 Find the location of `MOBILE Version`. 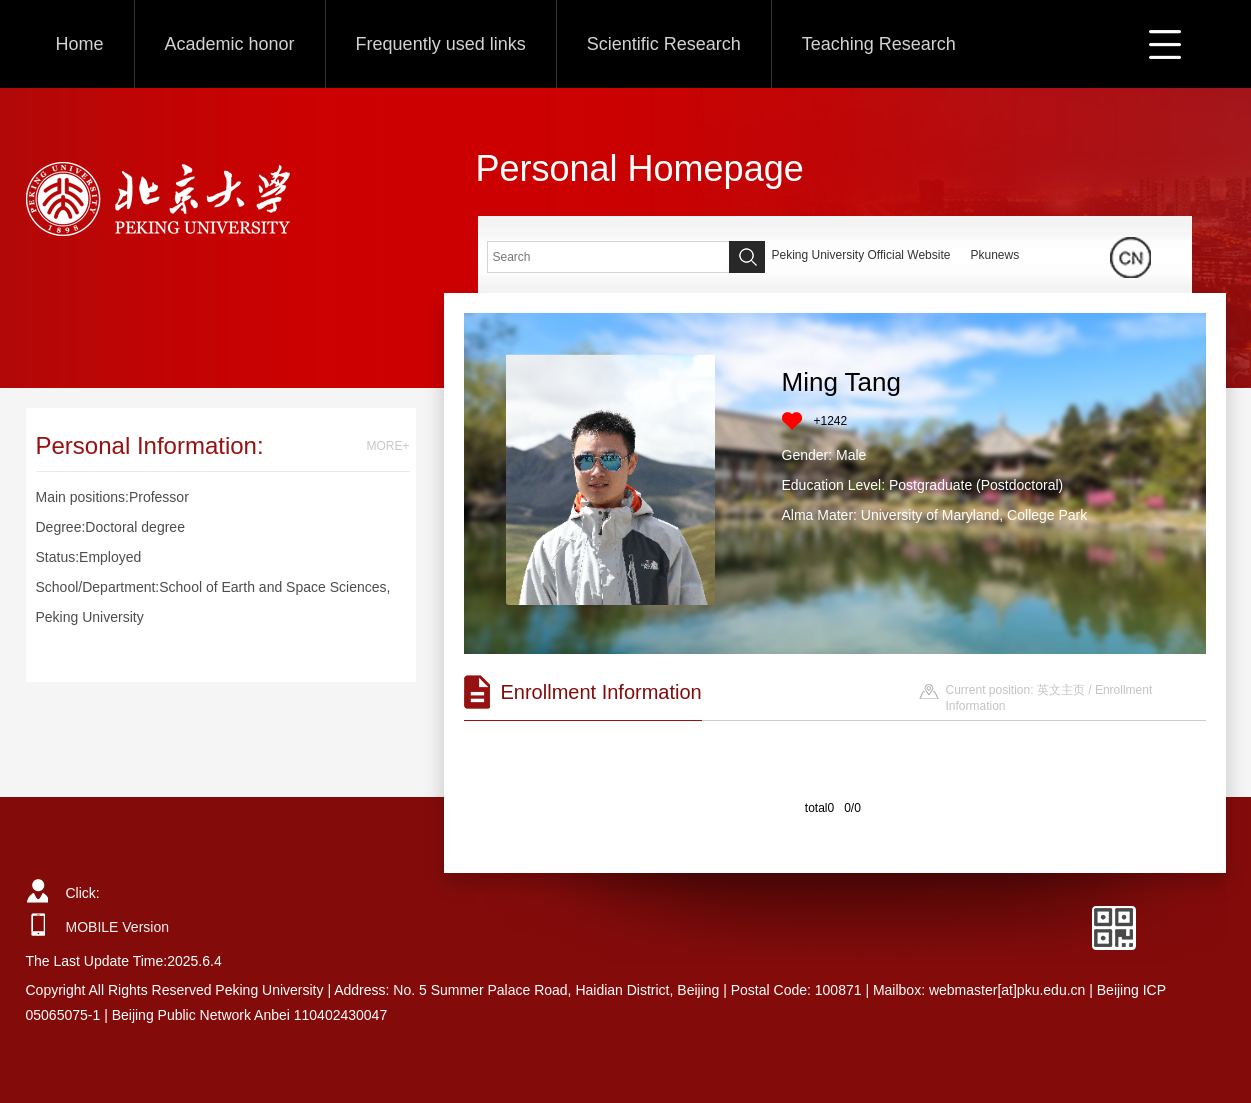

MOBILE Version is located at coordinates (118, 927).